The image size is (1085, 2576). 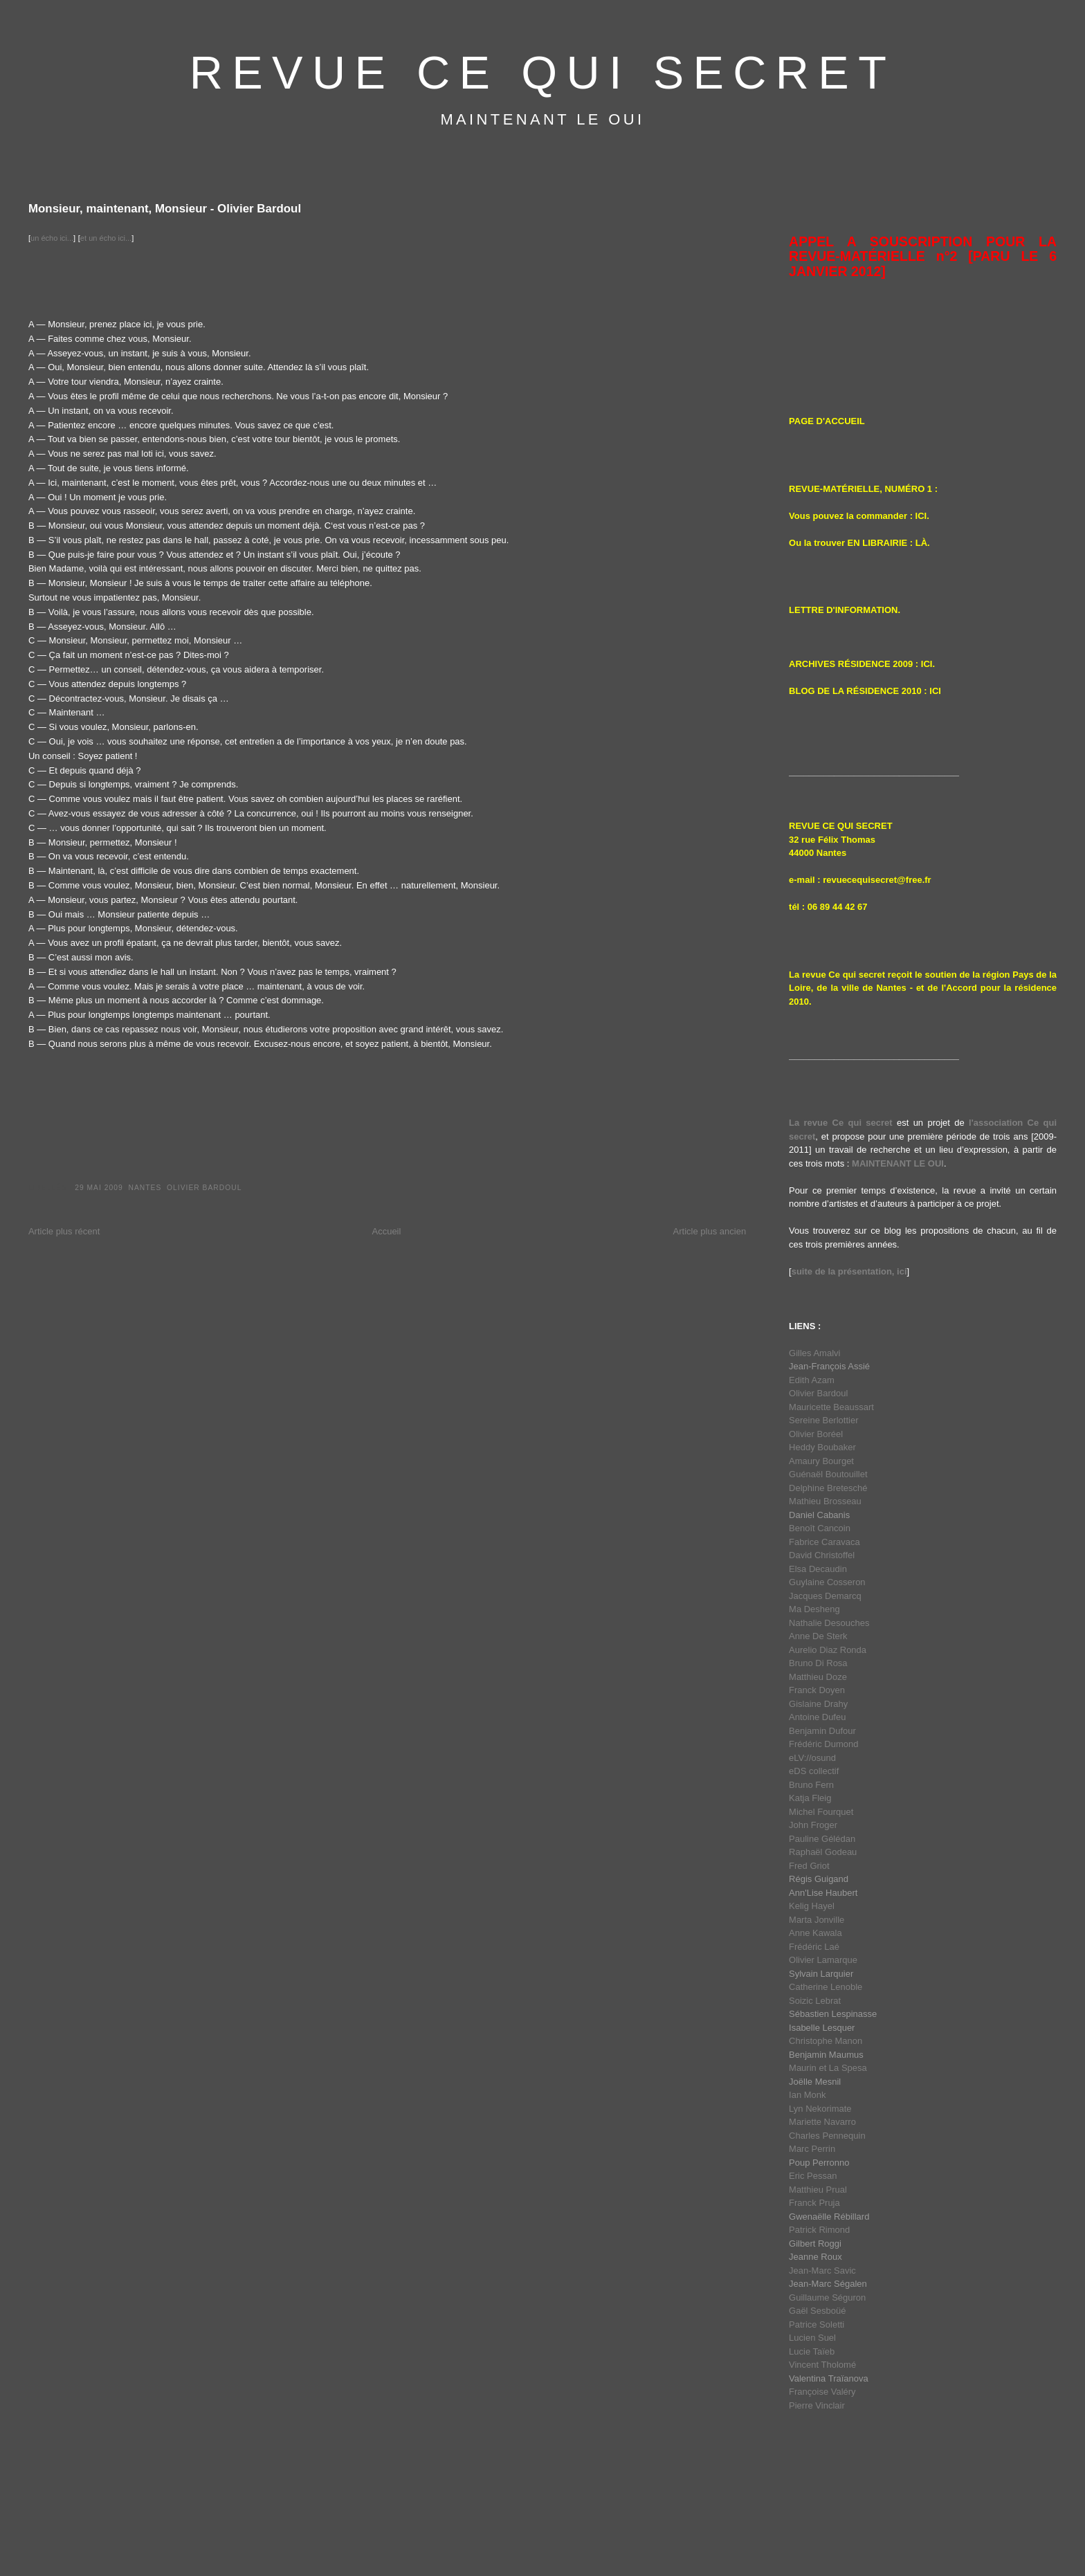 What do you see at coordinates (827, 421) in the screenshot?
I see `PAGE D'ACCUEIL` at bounding box center [827, 421].